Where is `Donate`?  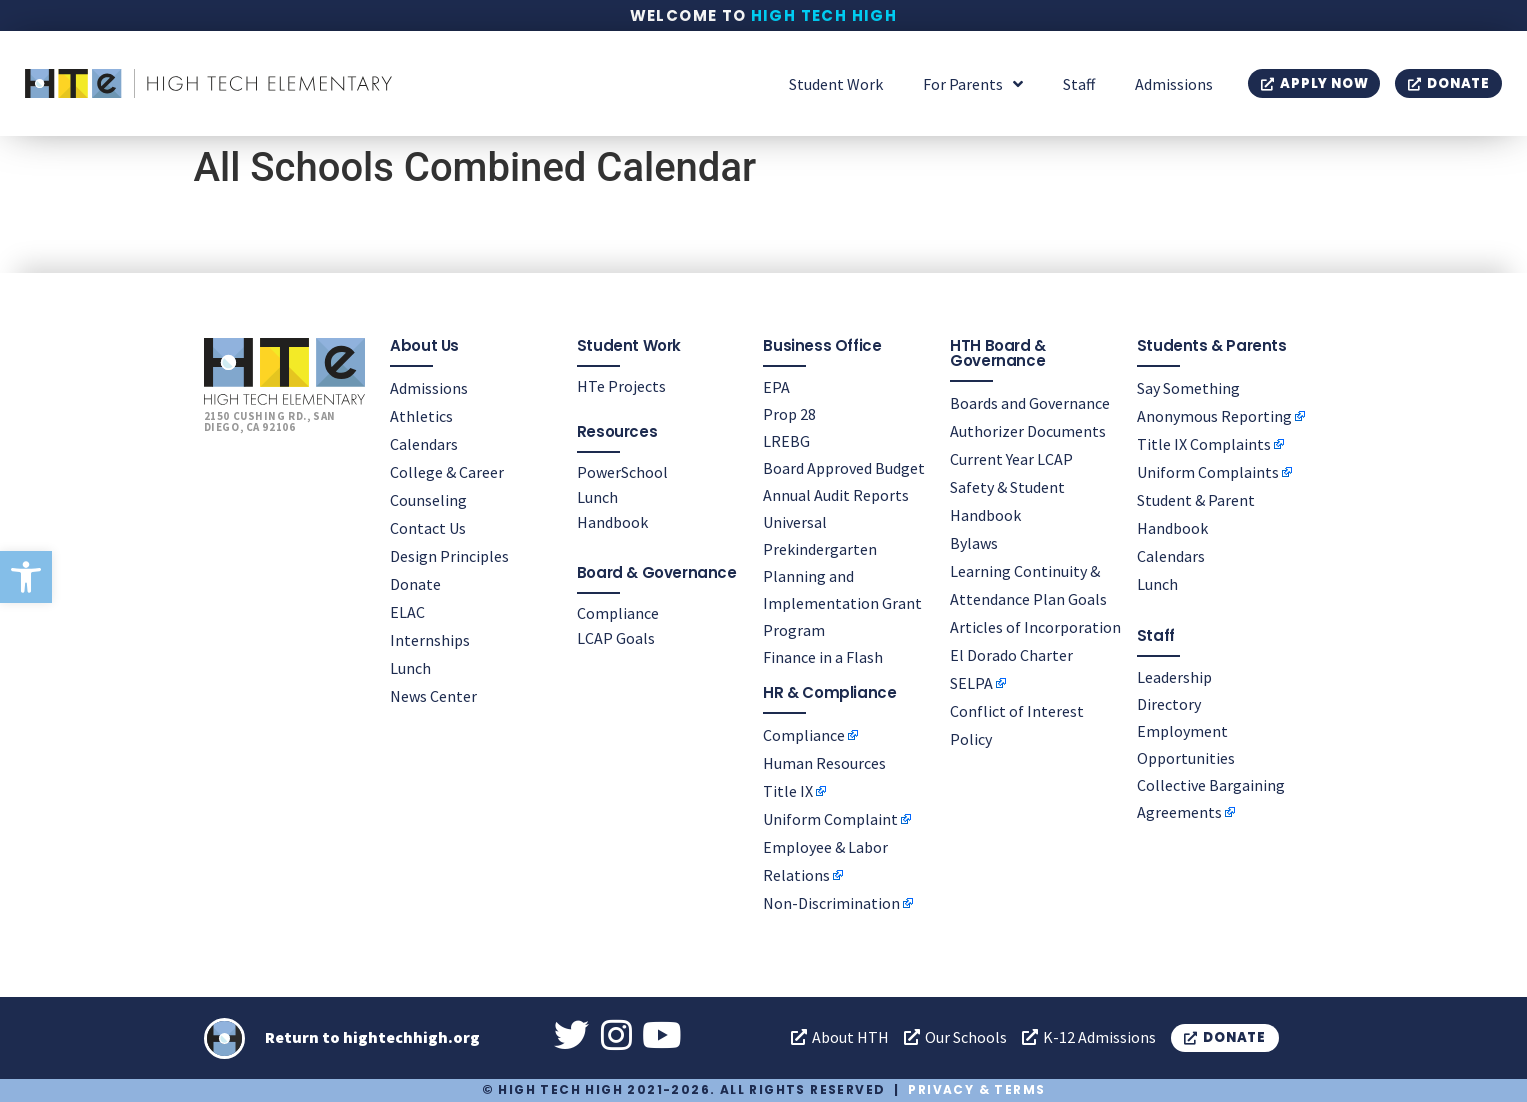
Donate is located at coordinates (415, 584).